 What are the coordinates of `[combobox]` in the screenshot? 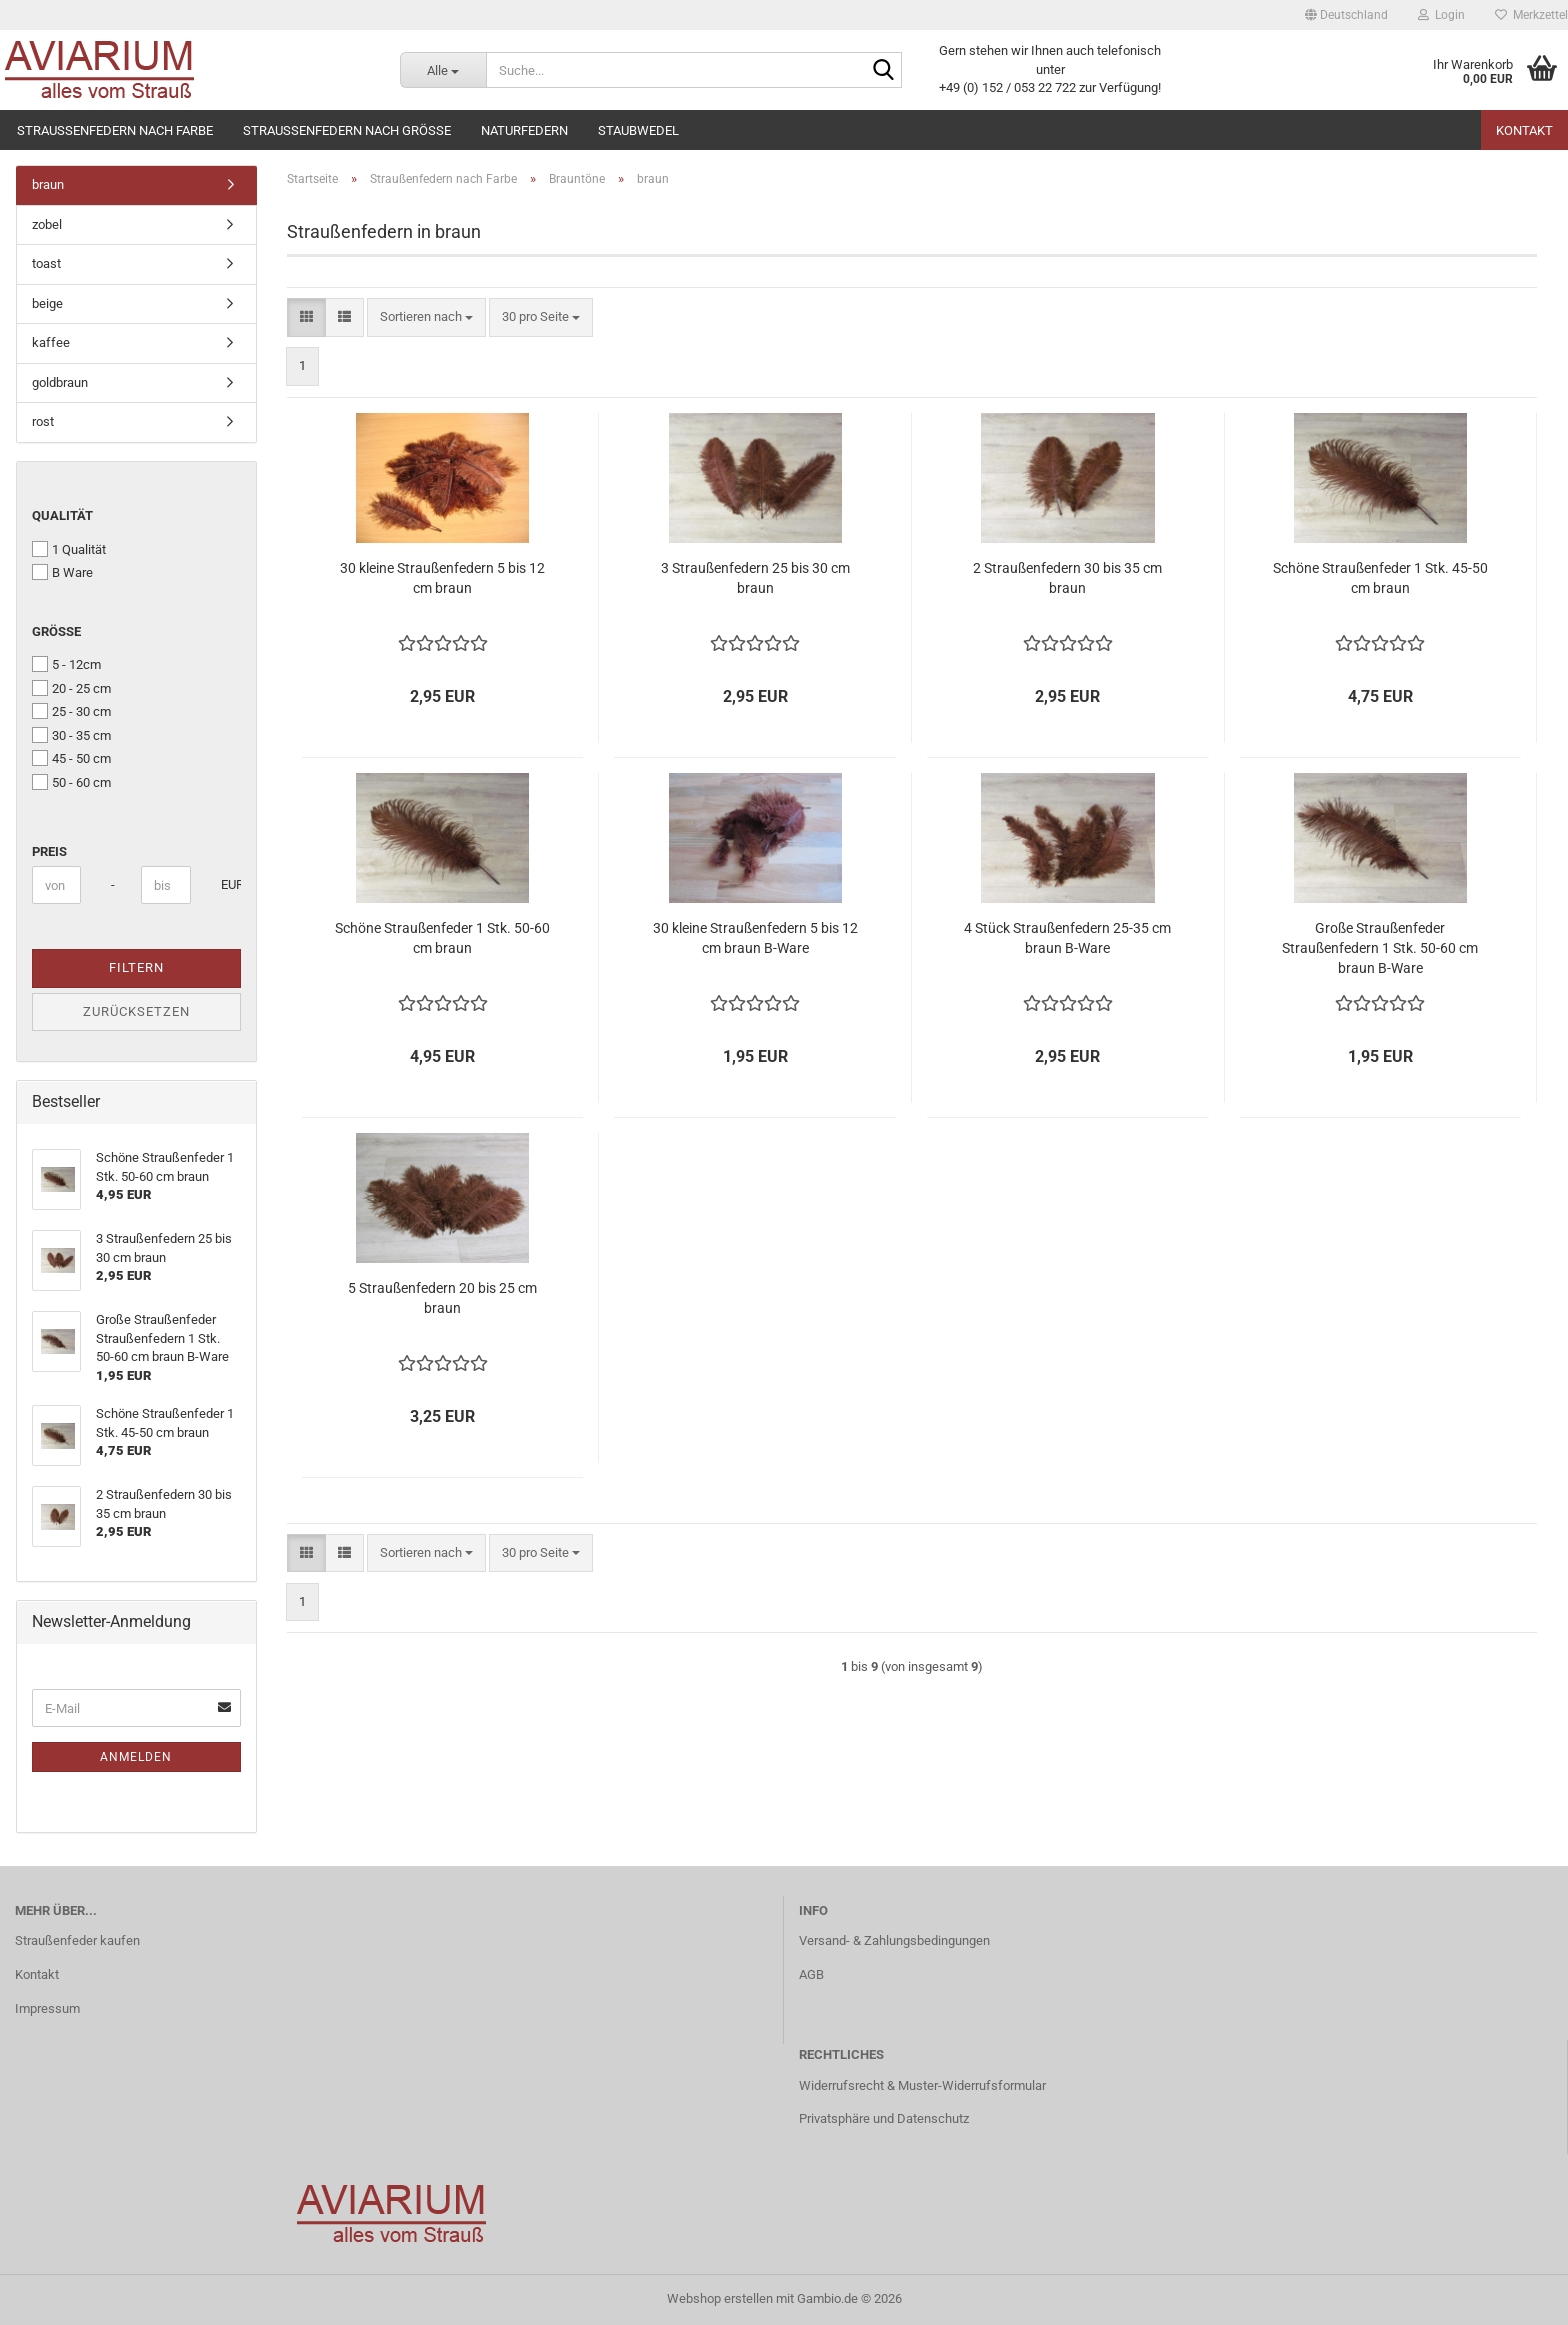 It's located at (426, 317).